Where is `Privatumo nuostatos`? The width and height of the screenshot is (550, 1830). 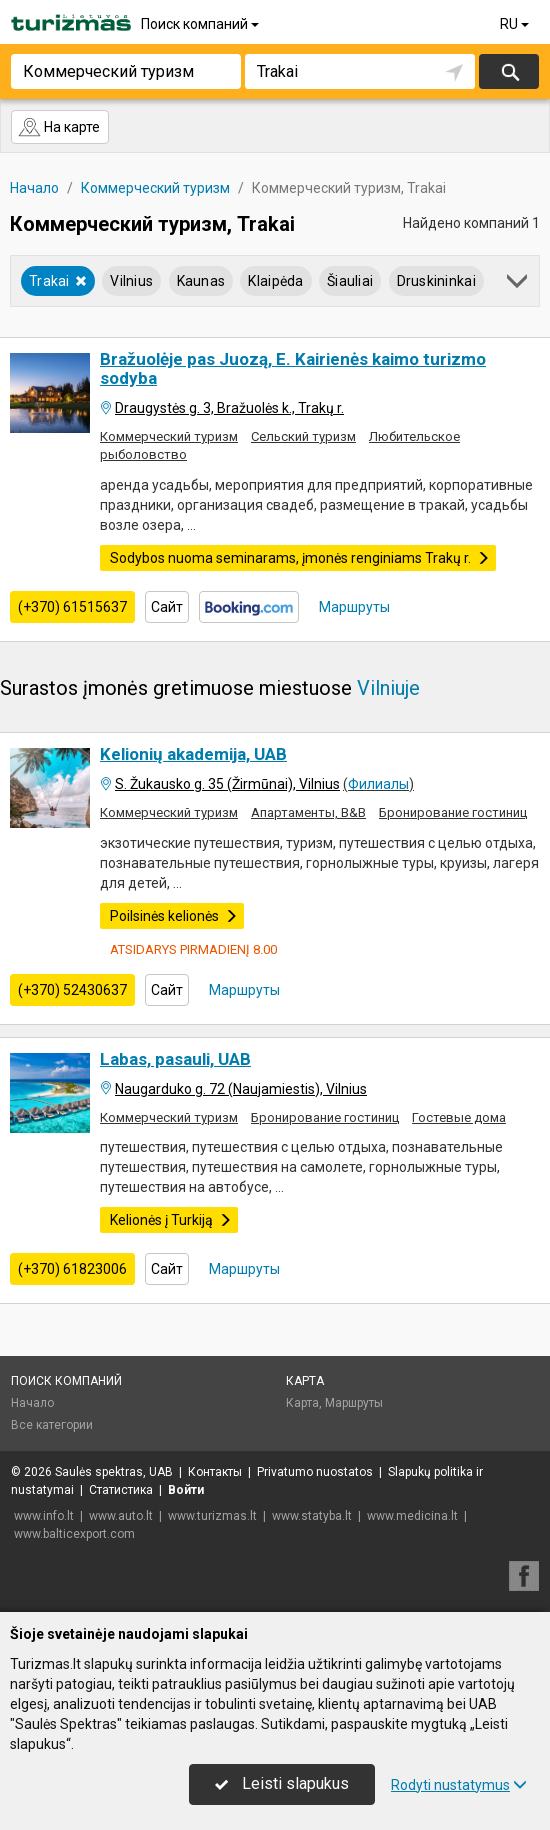
Privatumo nuostatos is located at coordinates (315, 1472).